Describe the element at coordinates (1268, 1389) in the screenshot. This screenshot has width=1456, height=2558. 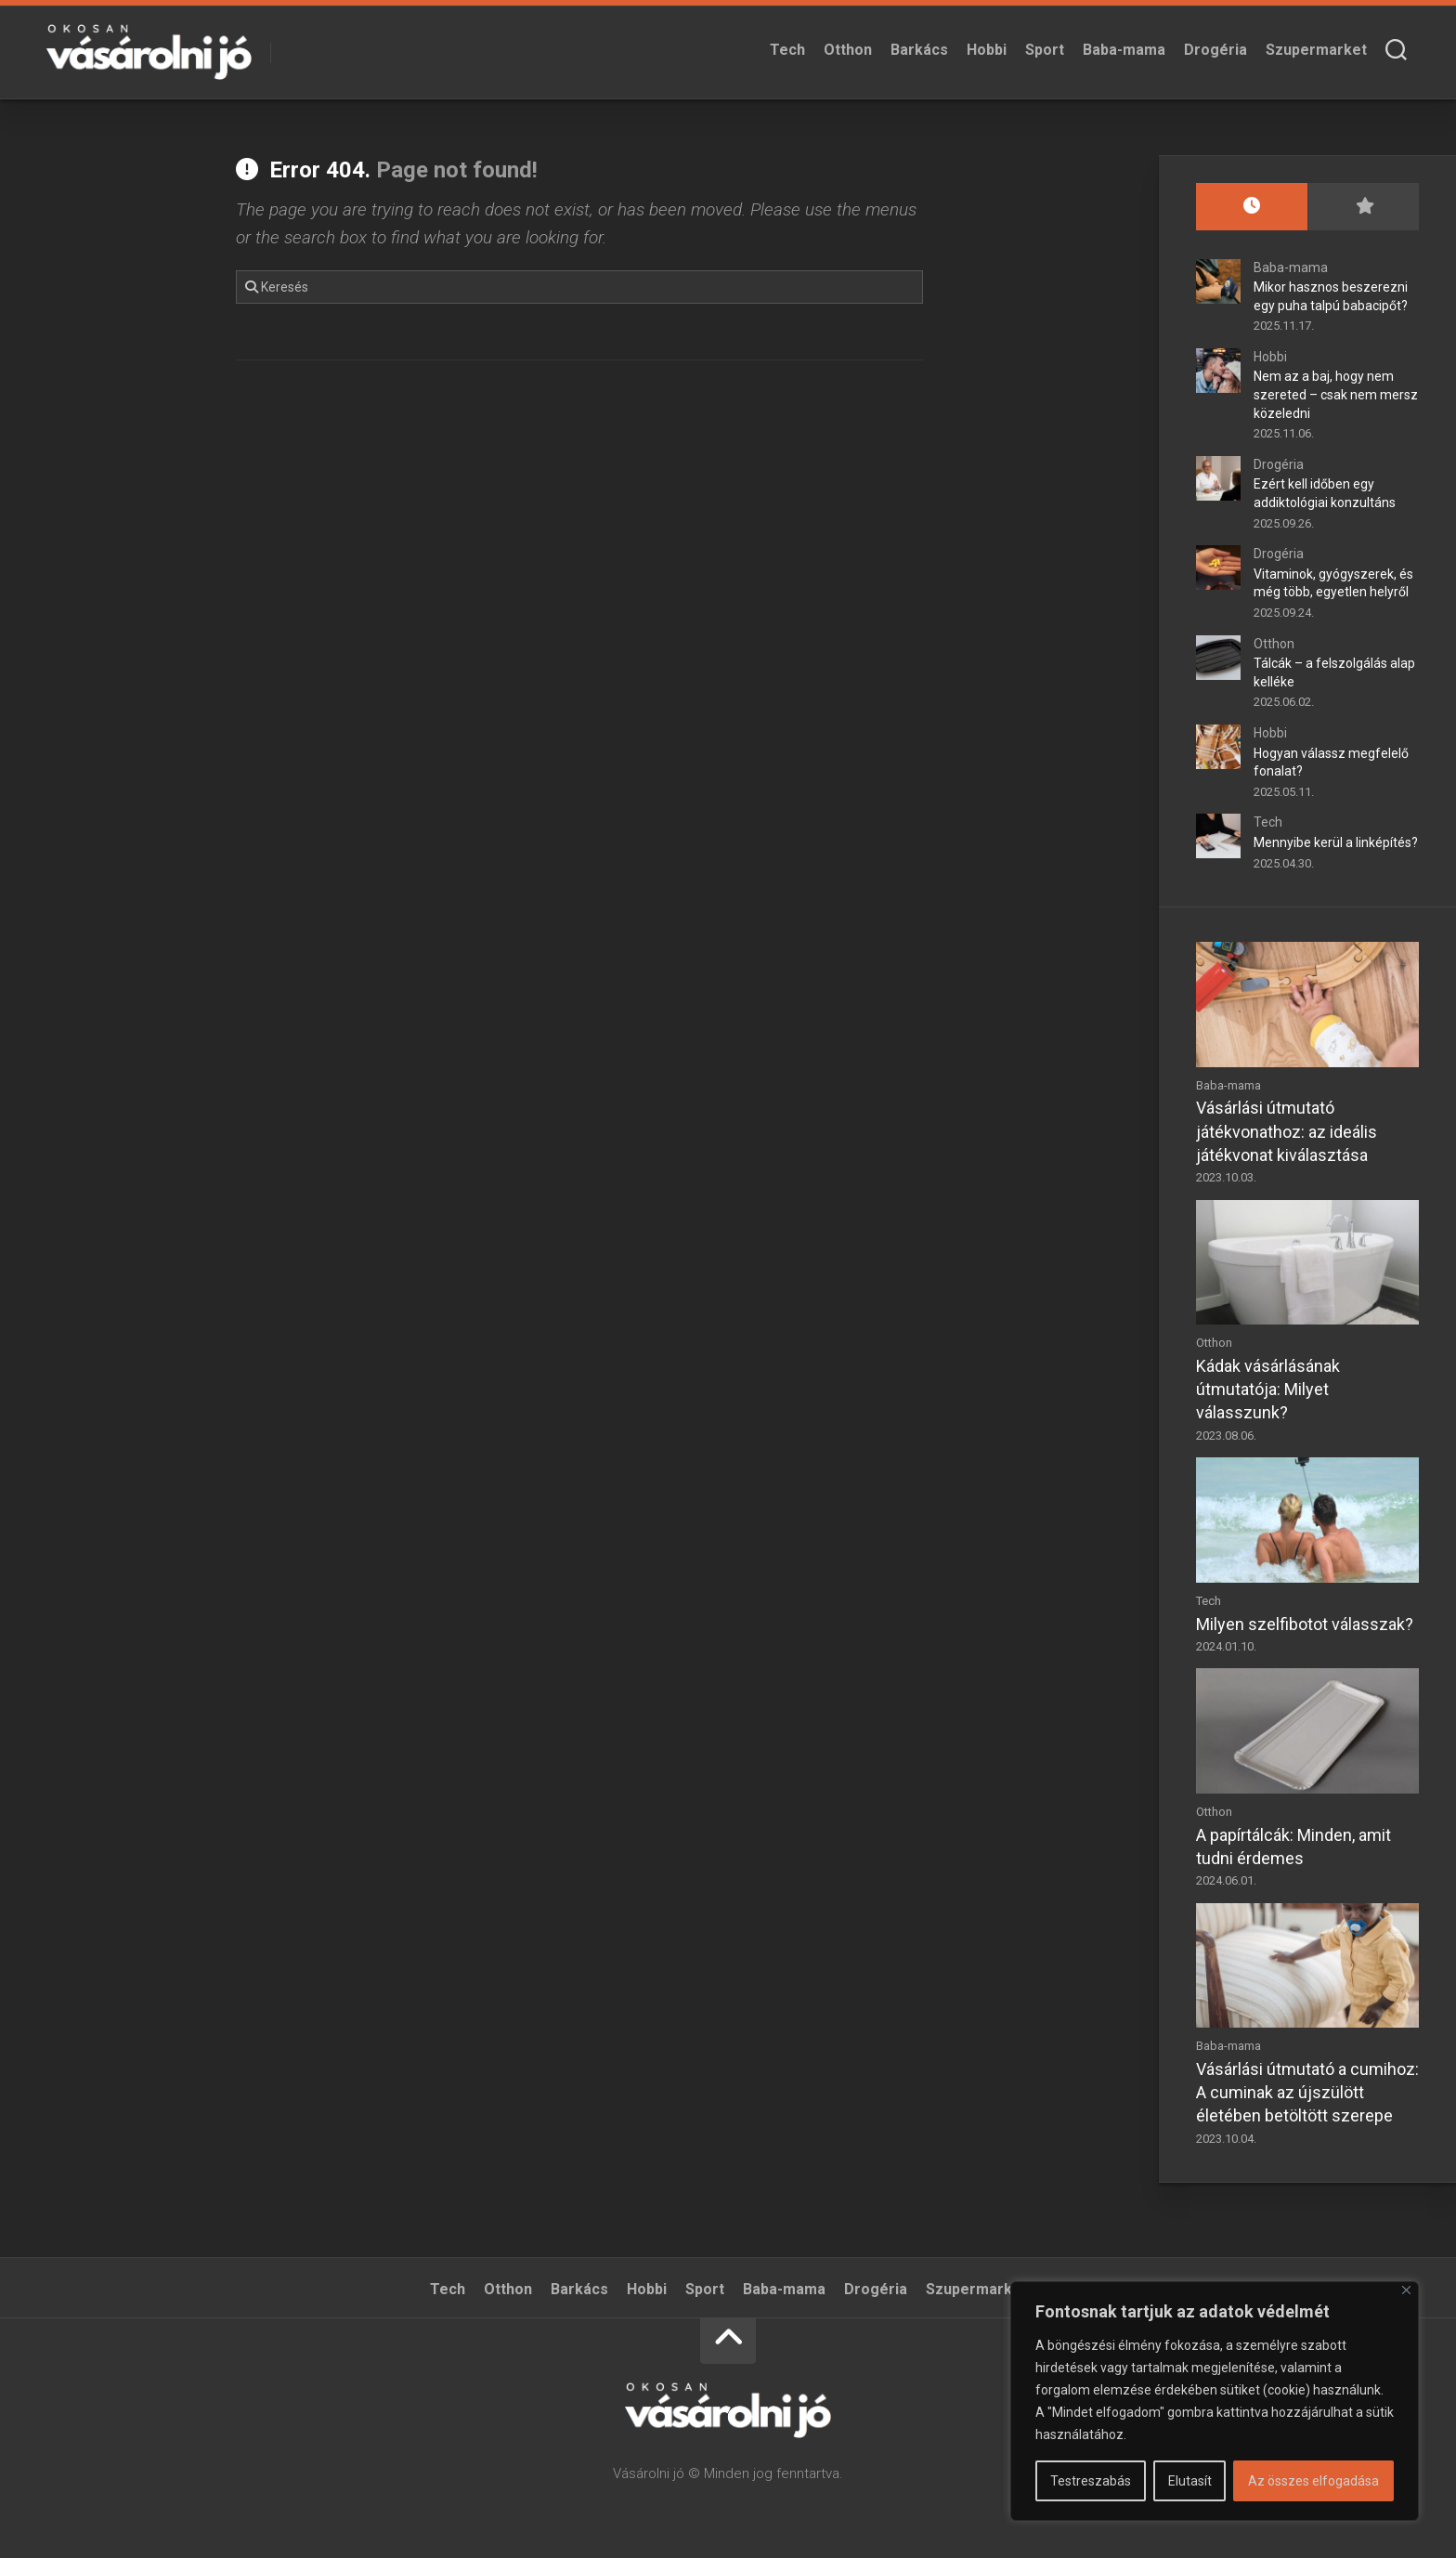
I see `Kádak vásárlásának útmutatója: Milyet válasszunk?` at that location.